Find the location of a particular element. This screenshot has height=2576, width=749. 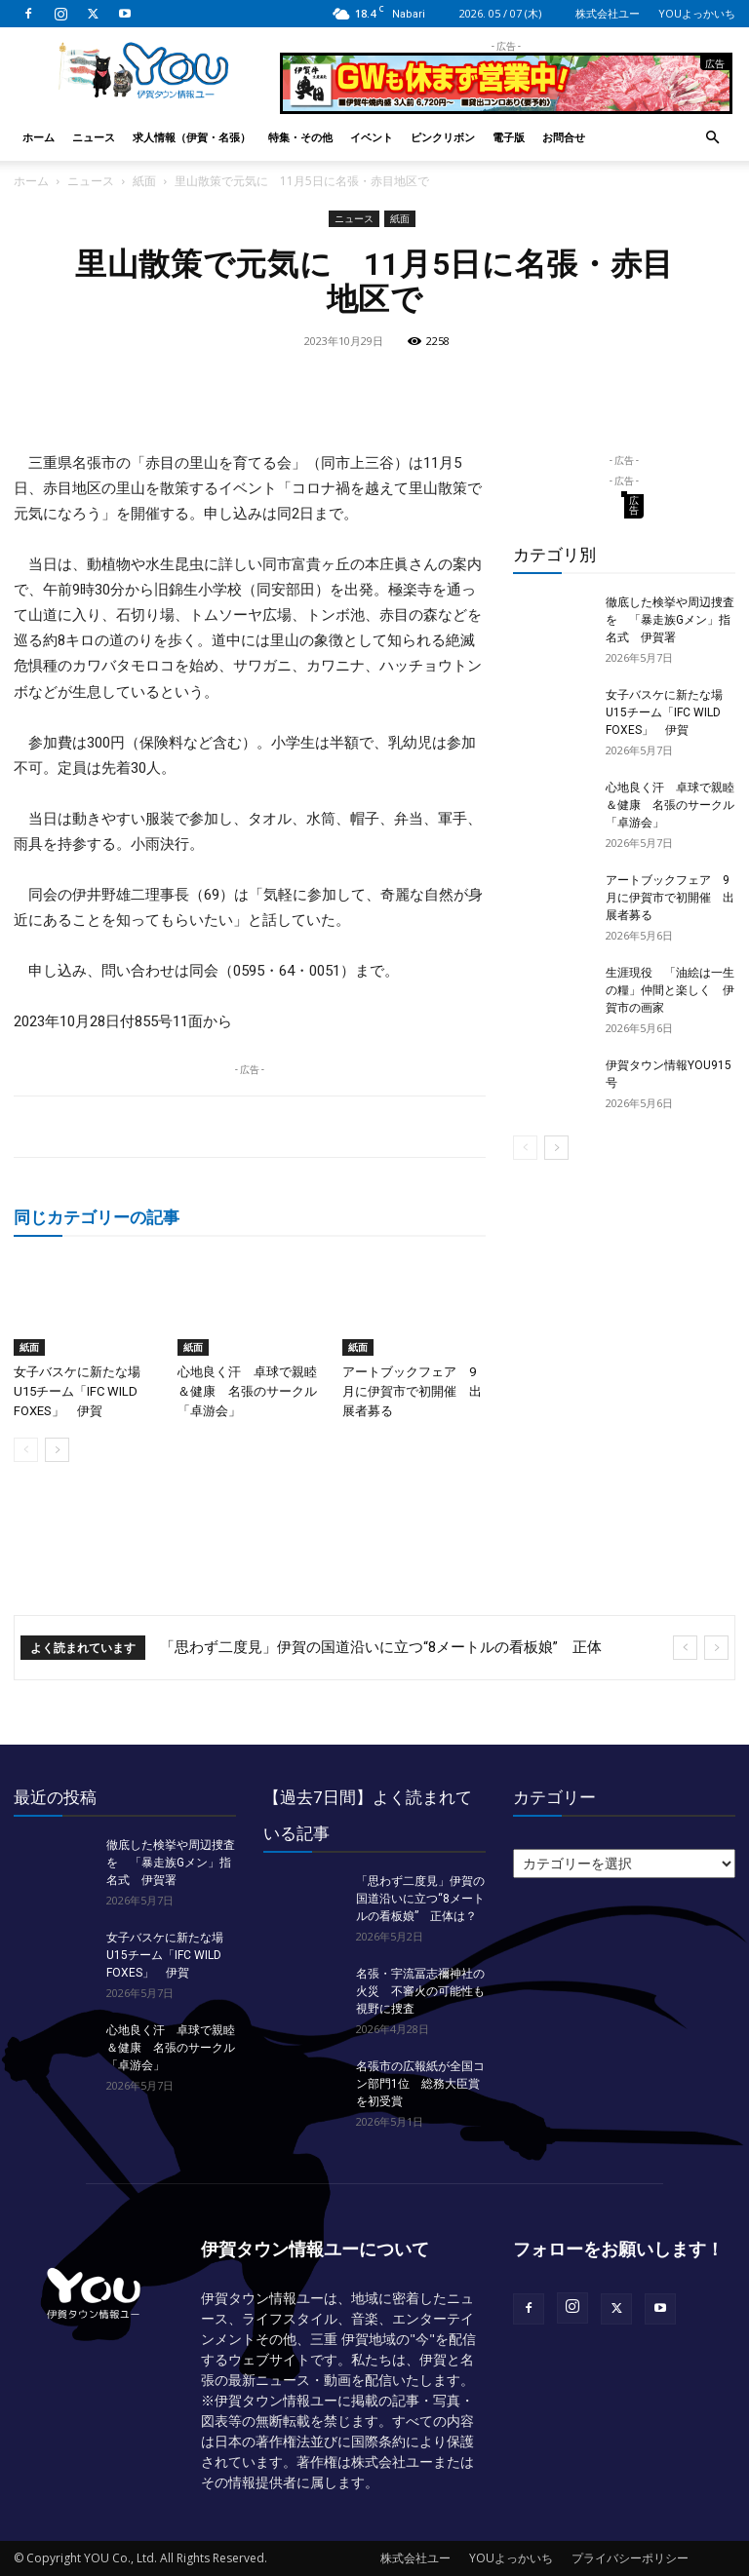

株式会社ユー is located at coordinates (607, 13).